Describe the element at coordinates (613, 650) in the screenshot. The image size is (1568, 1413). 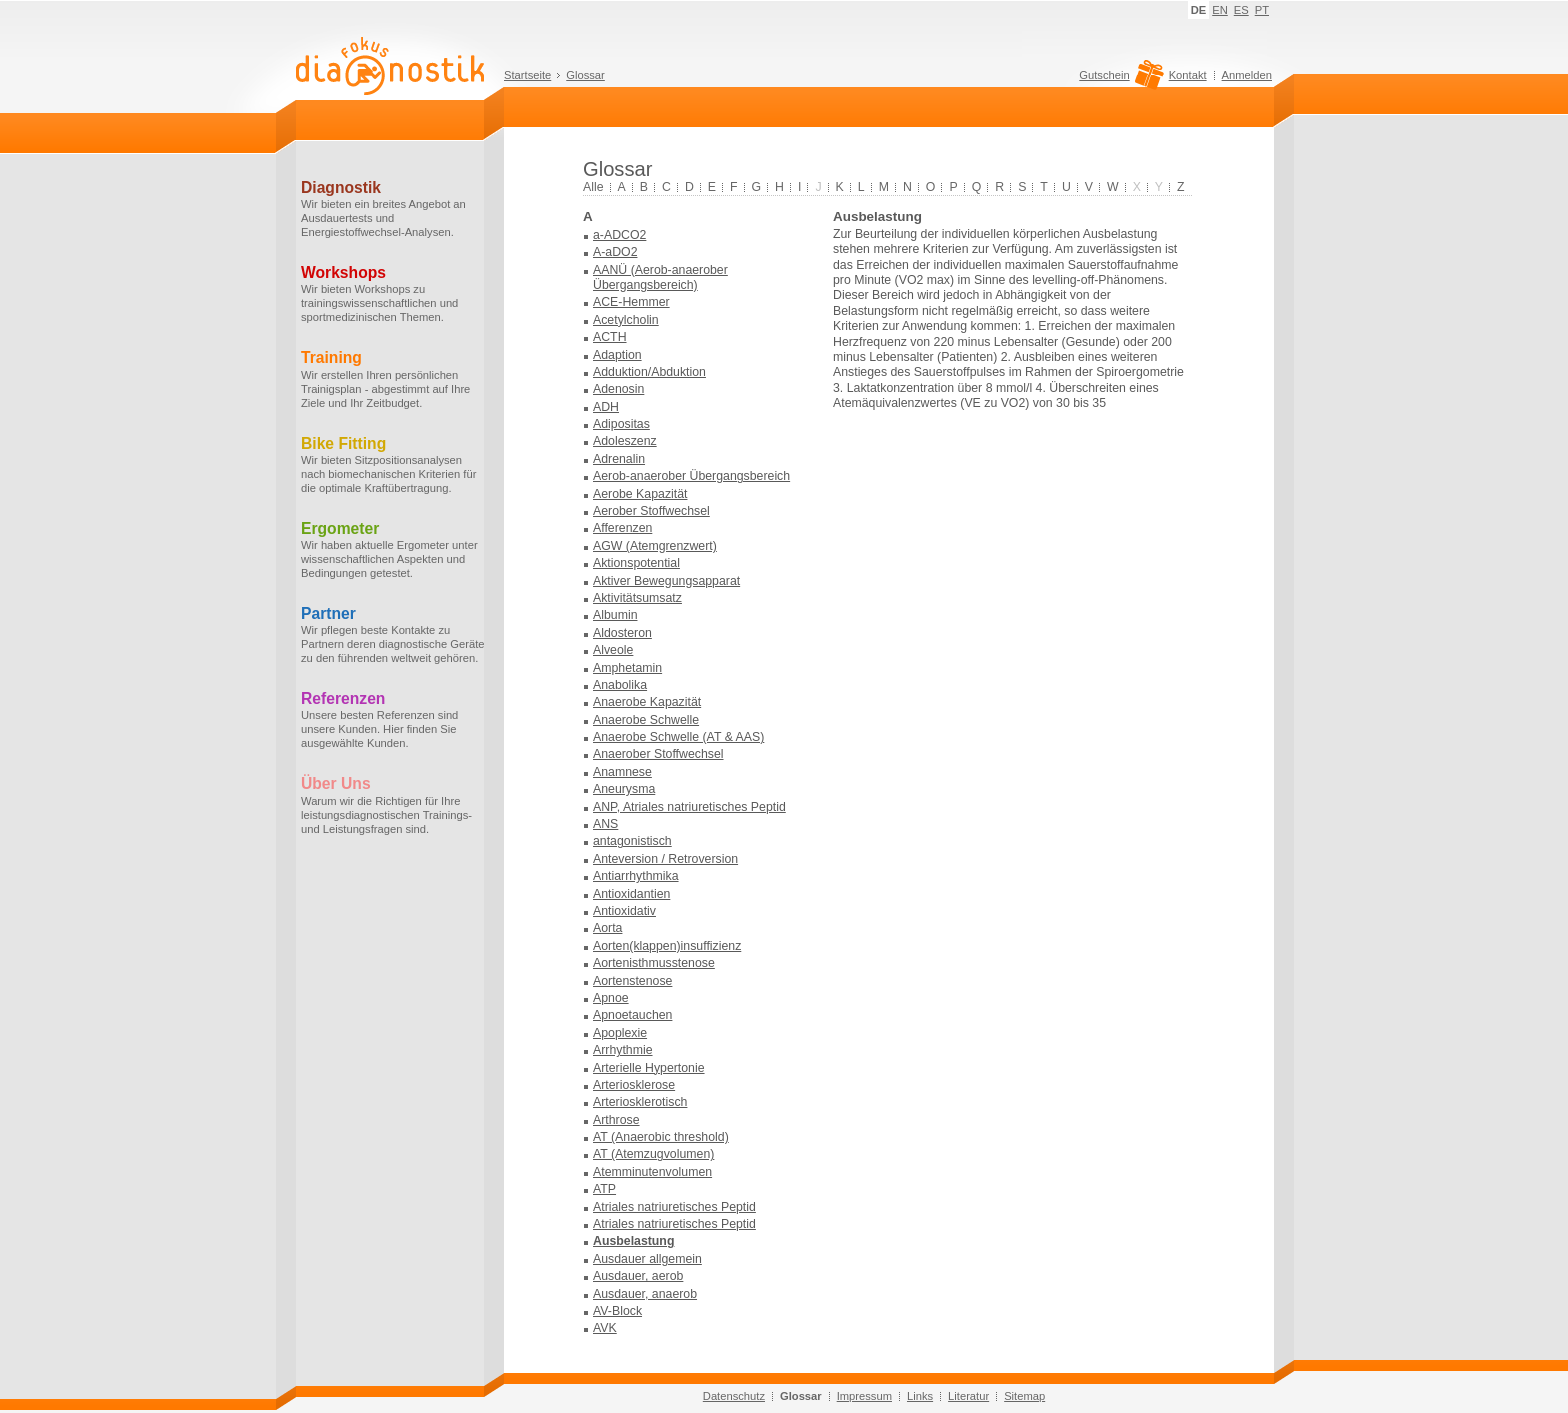
I see `Alveole` at that location.